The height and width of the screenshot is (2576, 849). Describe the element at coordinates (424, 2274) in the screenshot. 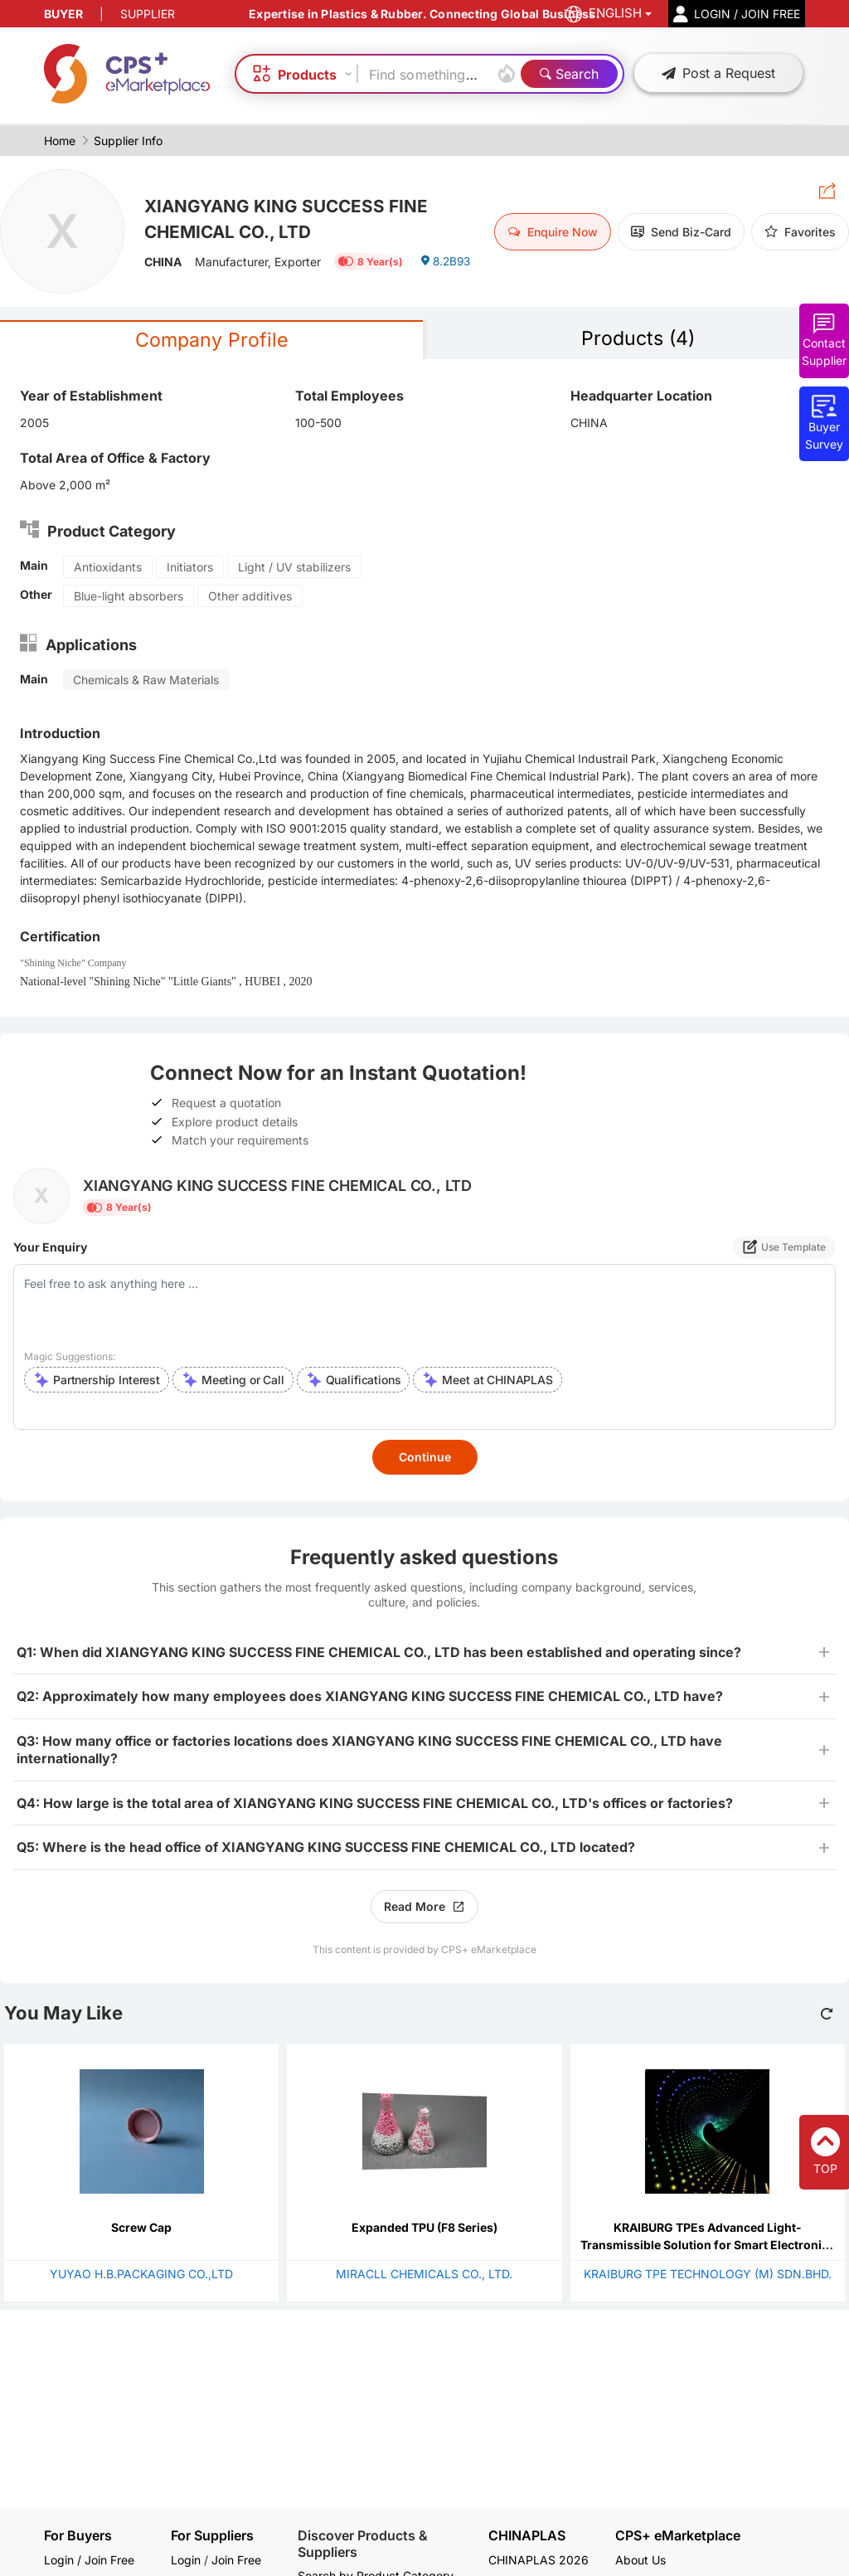

I see `MIRACLL CHEMICALS CO., LTD.` at that location.